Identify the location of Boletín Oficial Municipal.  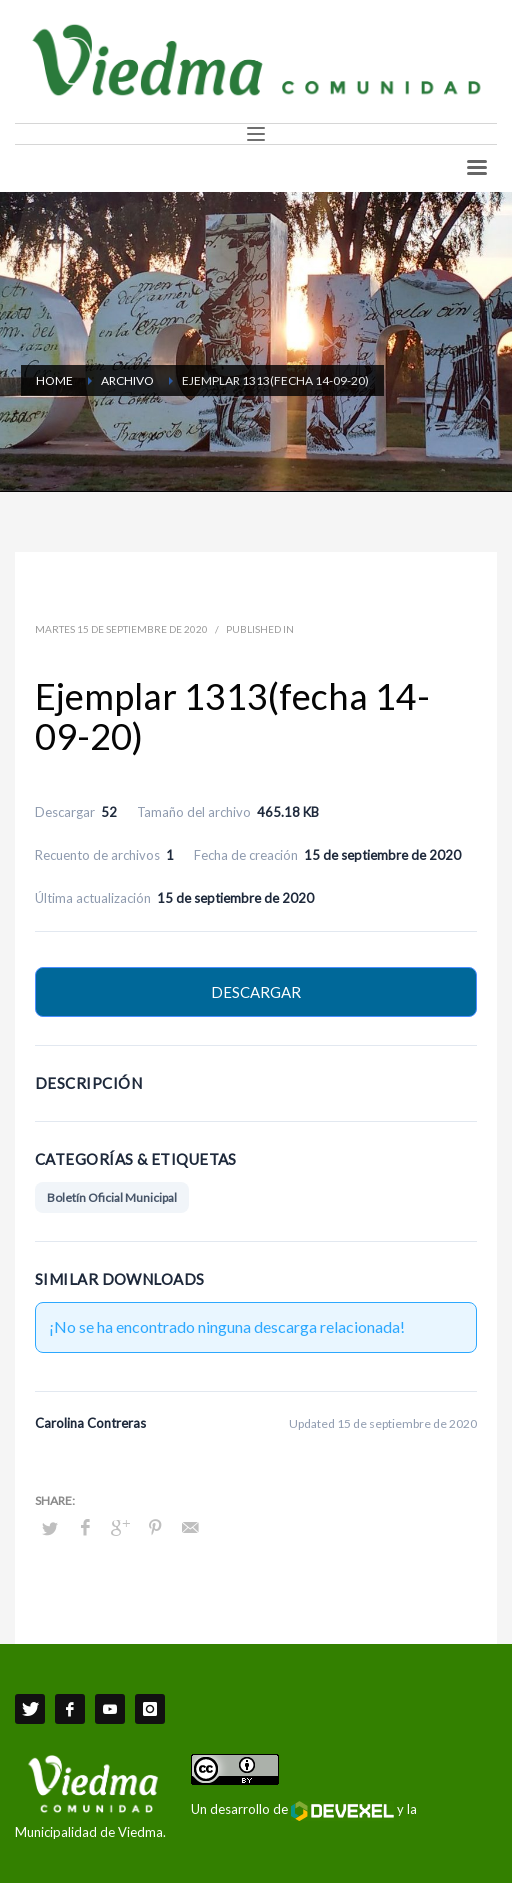
(112, 1197).